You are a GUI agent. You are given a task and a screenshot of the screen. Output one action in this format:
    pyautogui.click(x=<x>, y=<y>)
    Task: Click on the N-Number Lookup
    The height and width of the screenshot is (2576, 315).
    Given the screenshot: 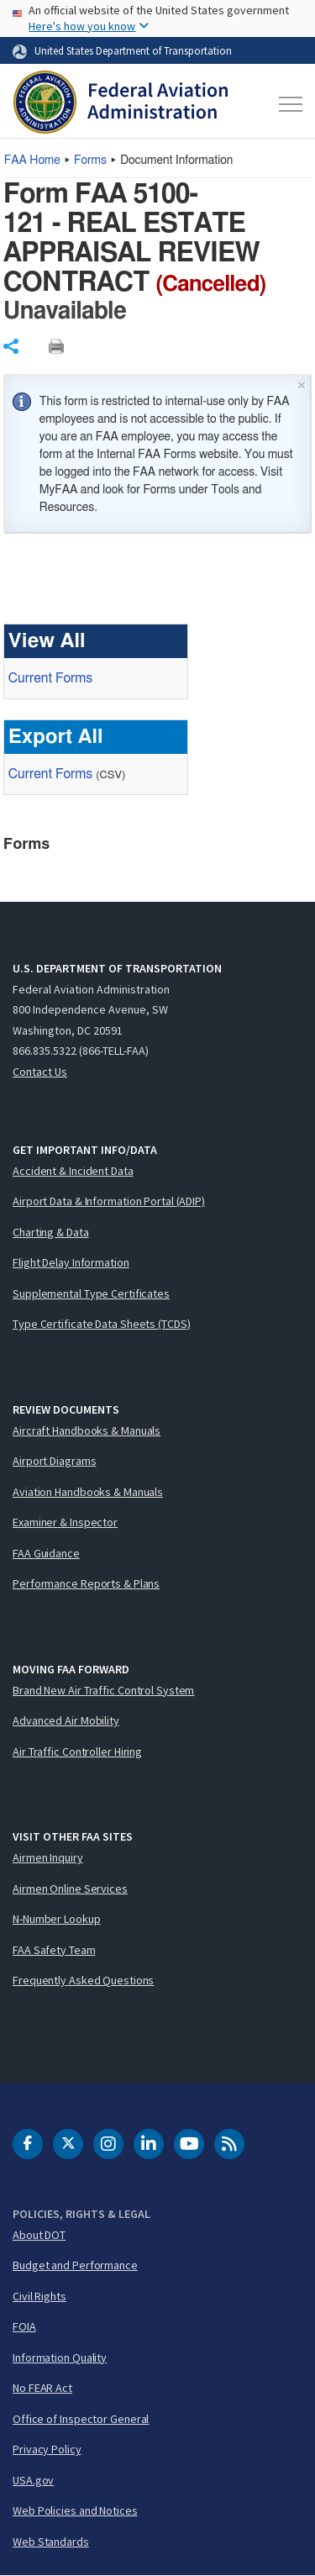 What is the action you would take?
    pyautogui.click(x=57, y=1918)
    